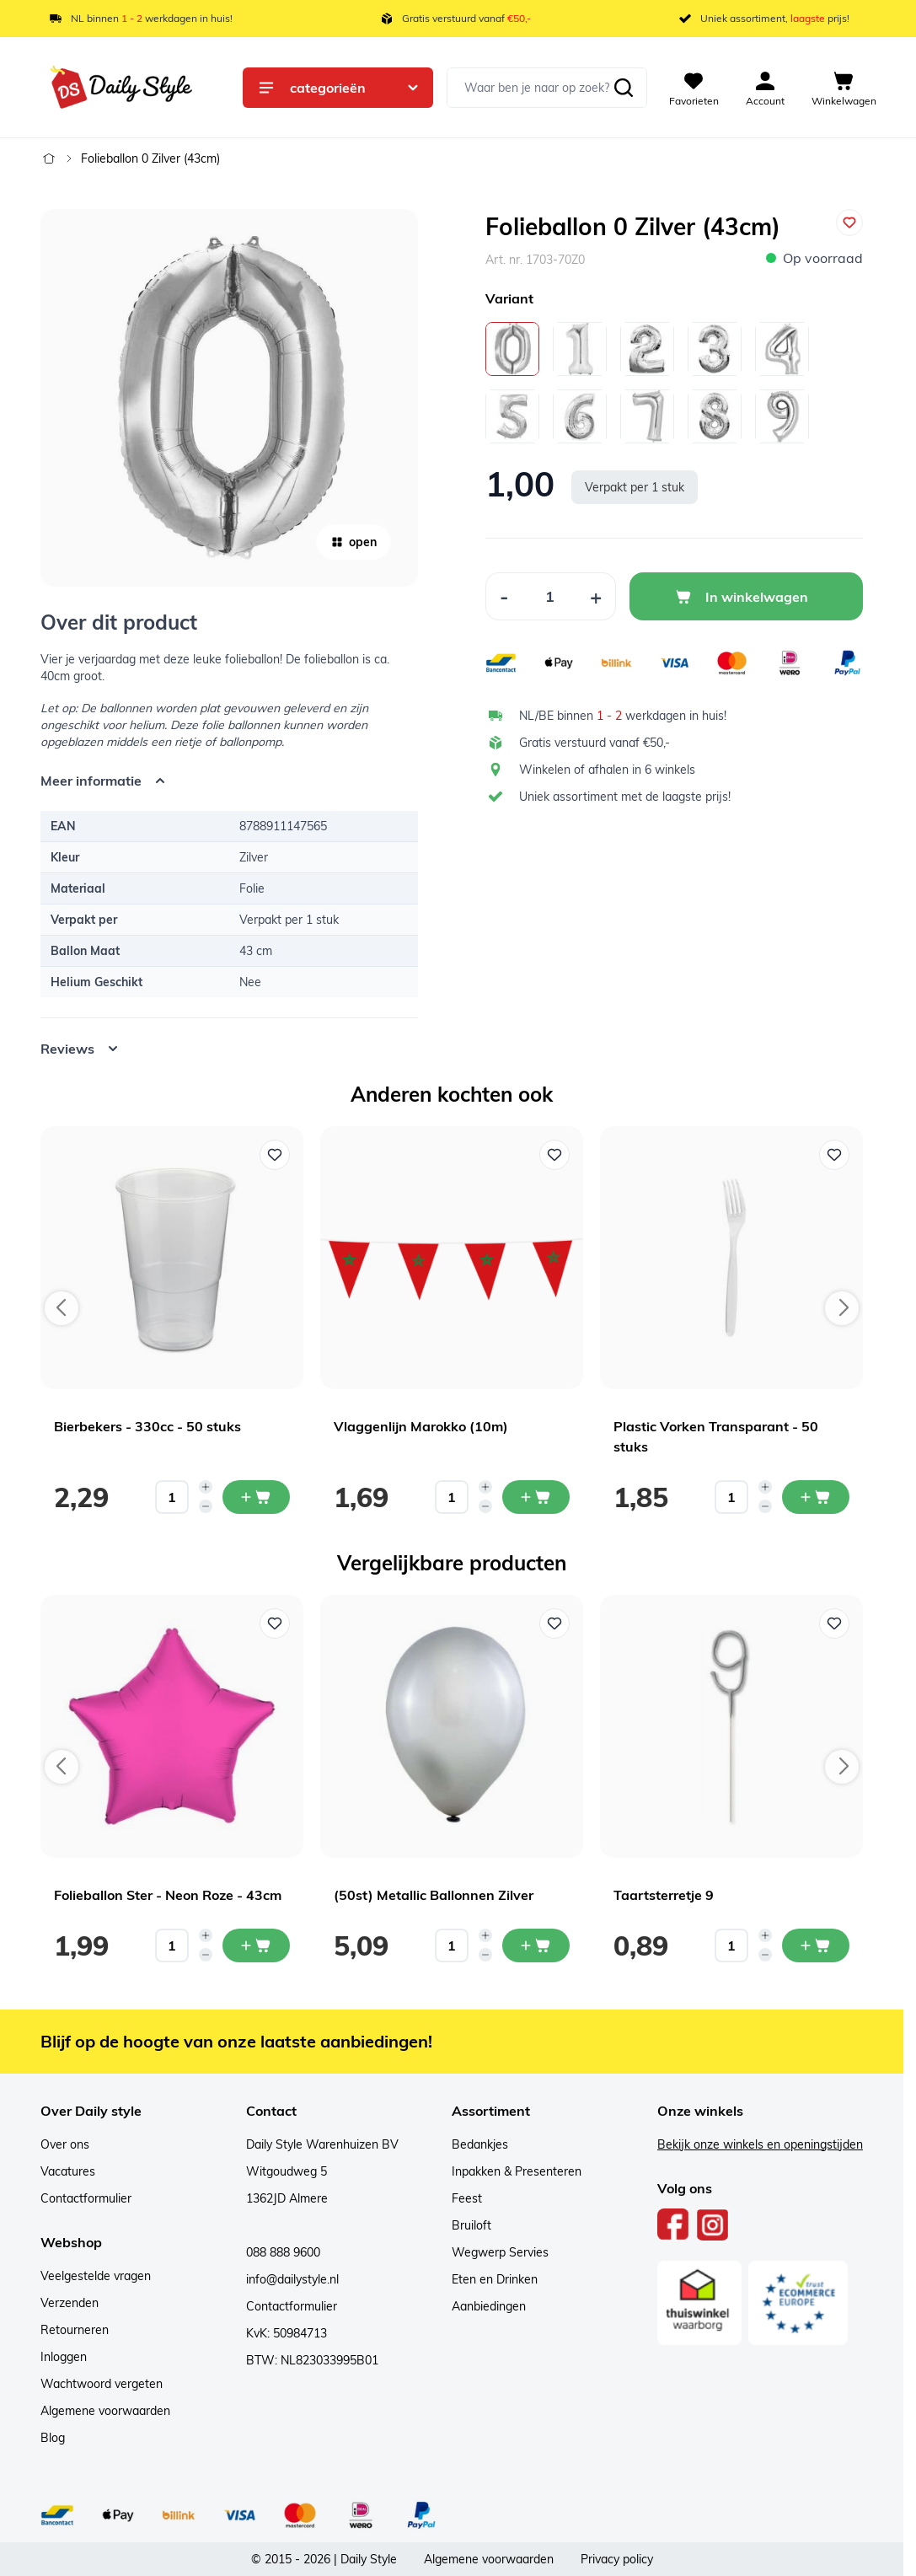 This screenshot has height=2576, width=916. What do you see at coordinates (480, 2144) in the screenshot?
I see `Bedankjes` at bounding box center [480, 2144].